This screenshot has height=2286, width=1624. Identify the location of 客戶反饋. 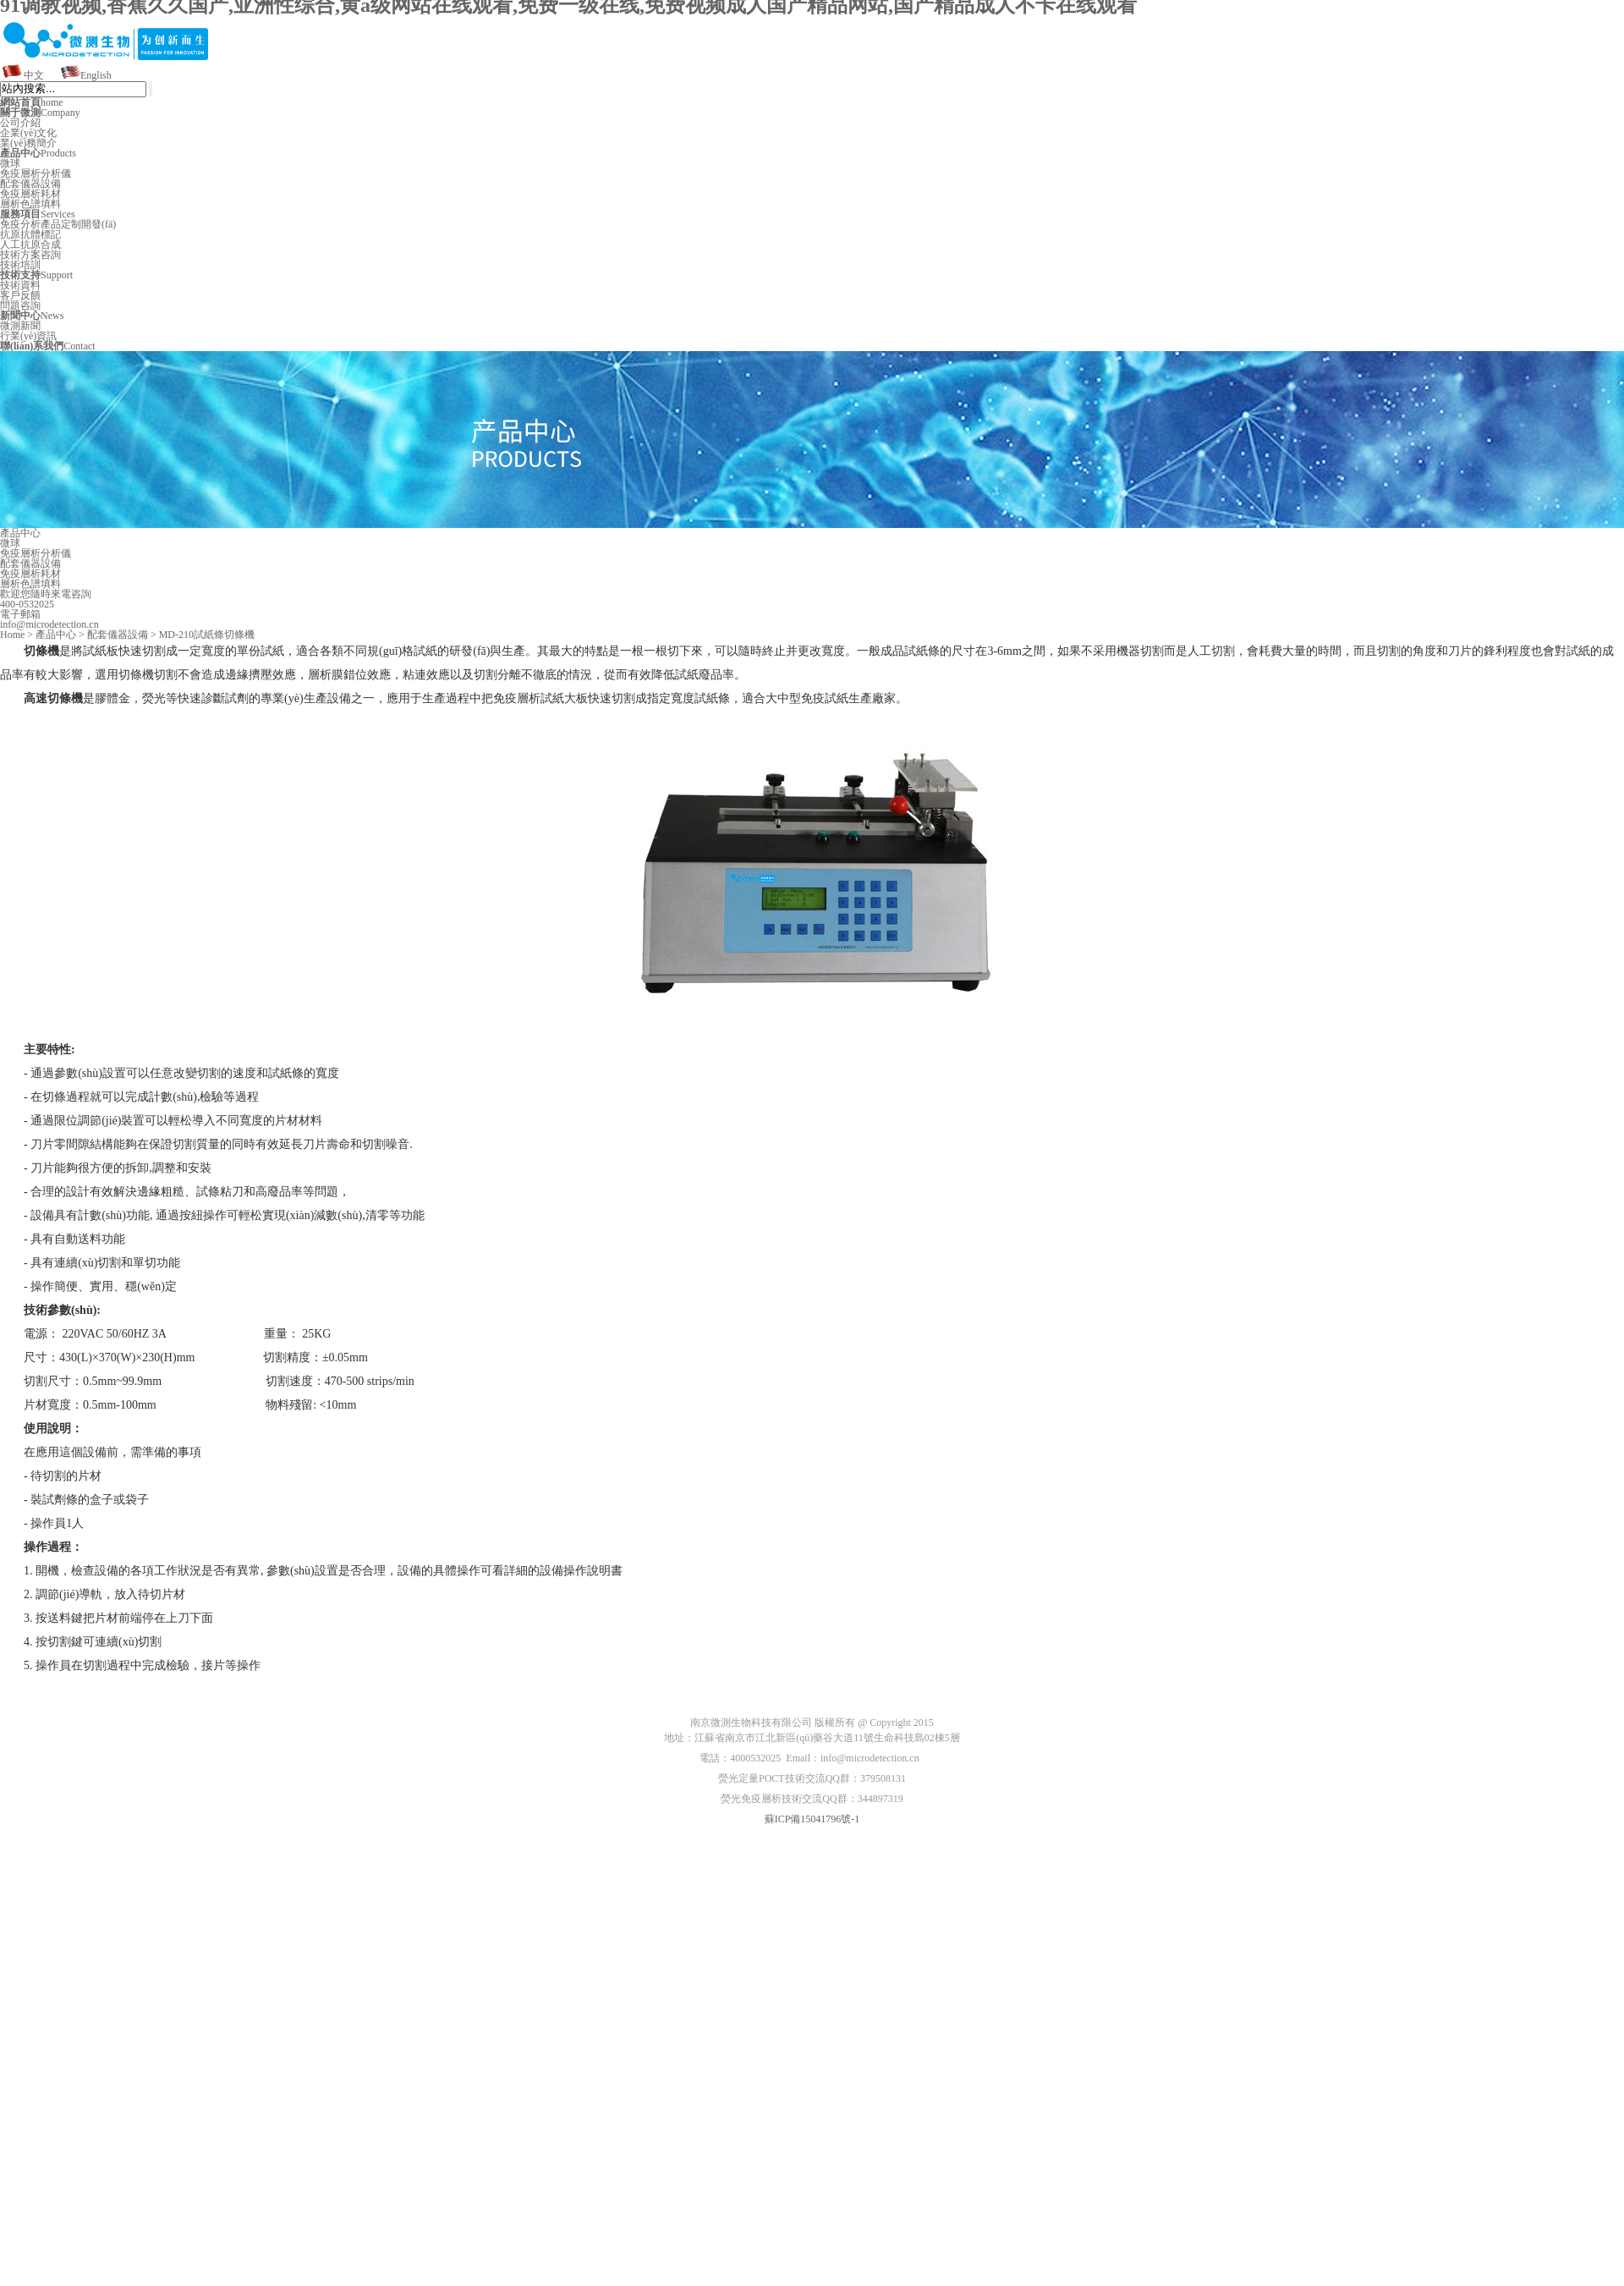
(20, 295).